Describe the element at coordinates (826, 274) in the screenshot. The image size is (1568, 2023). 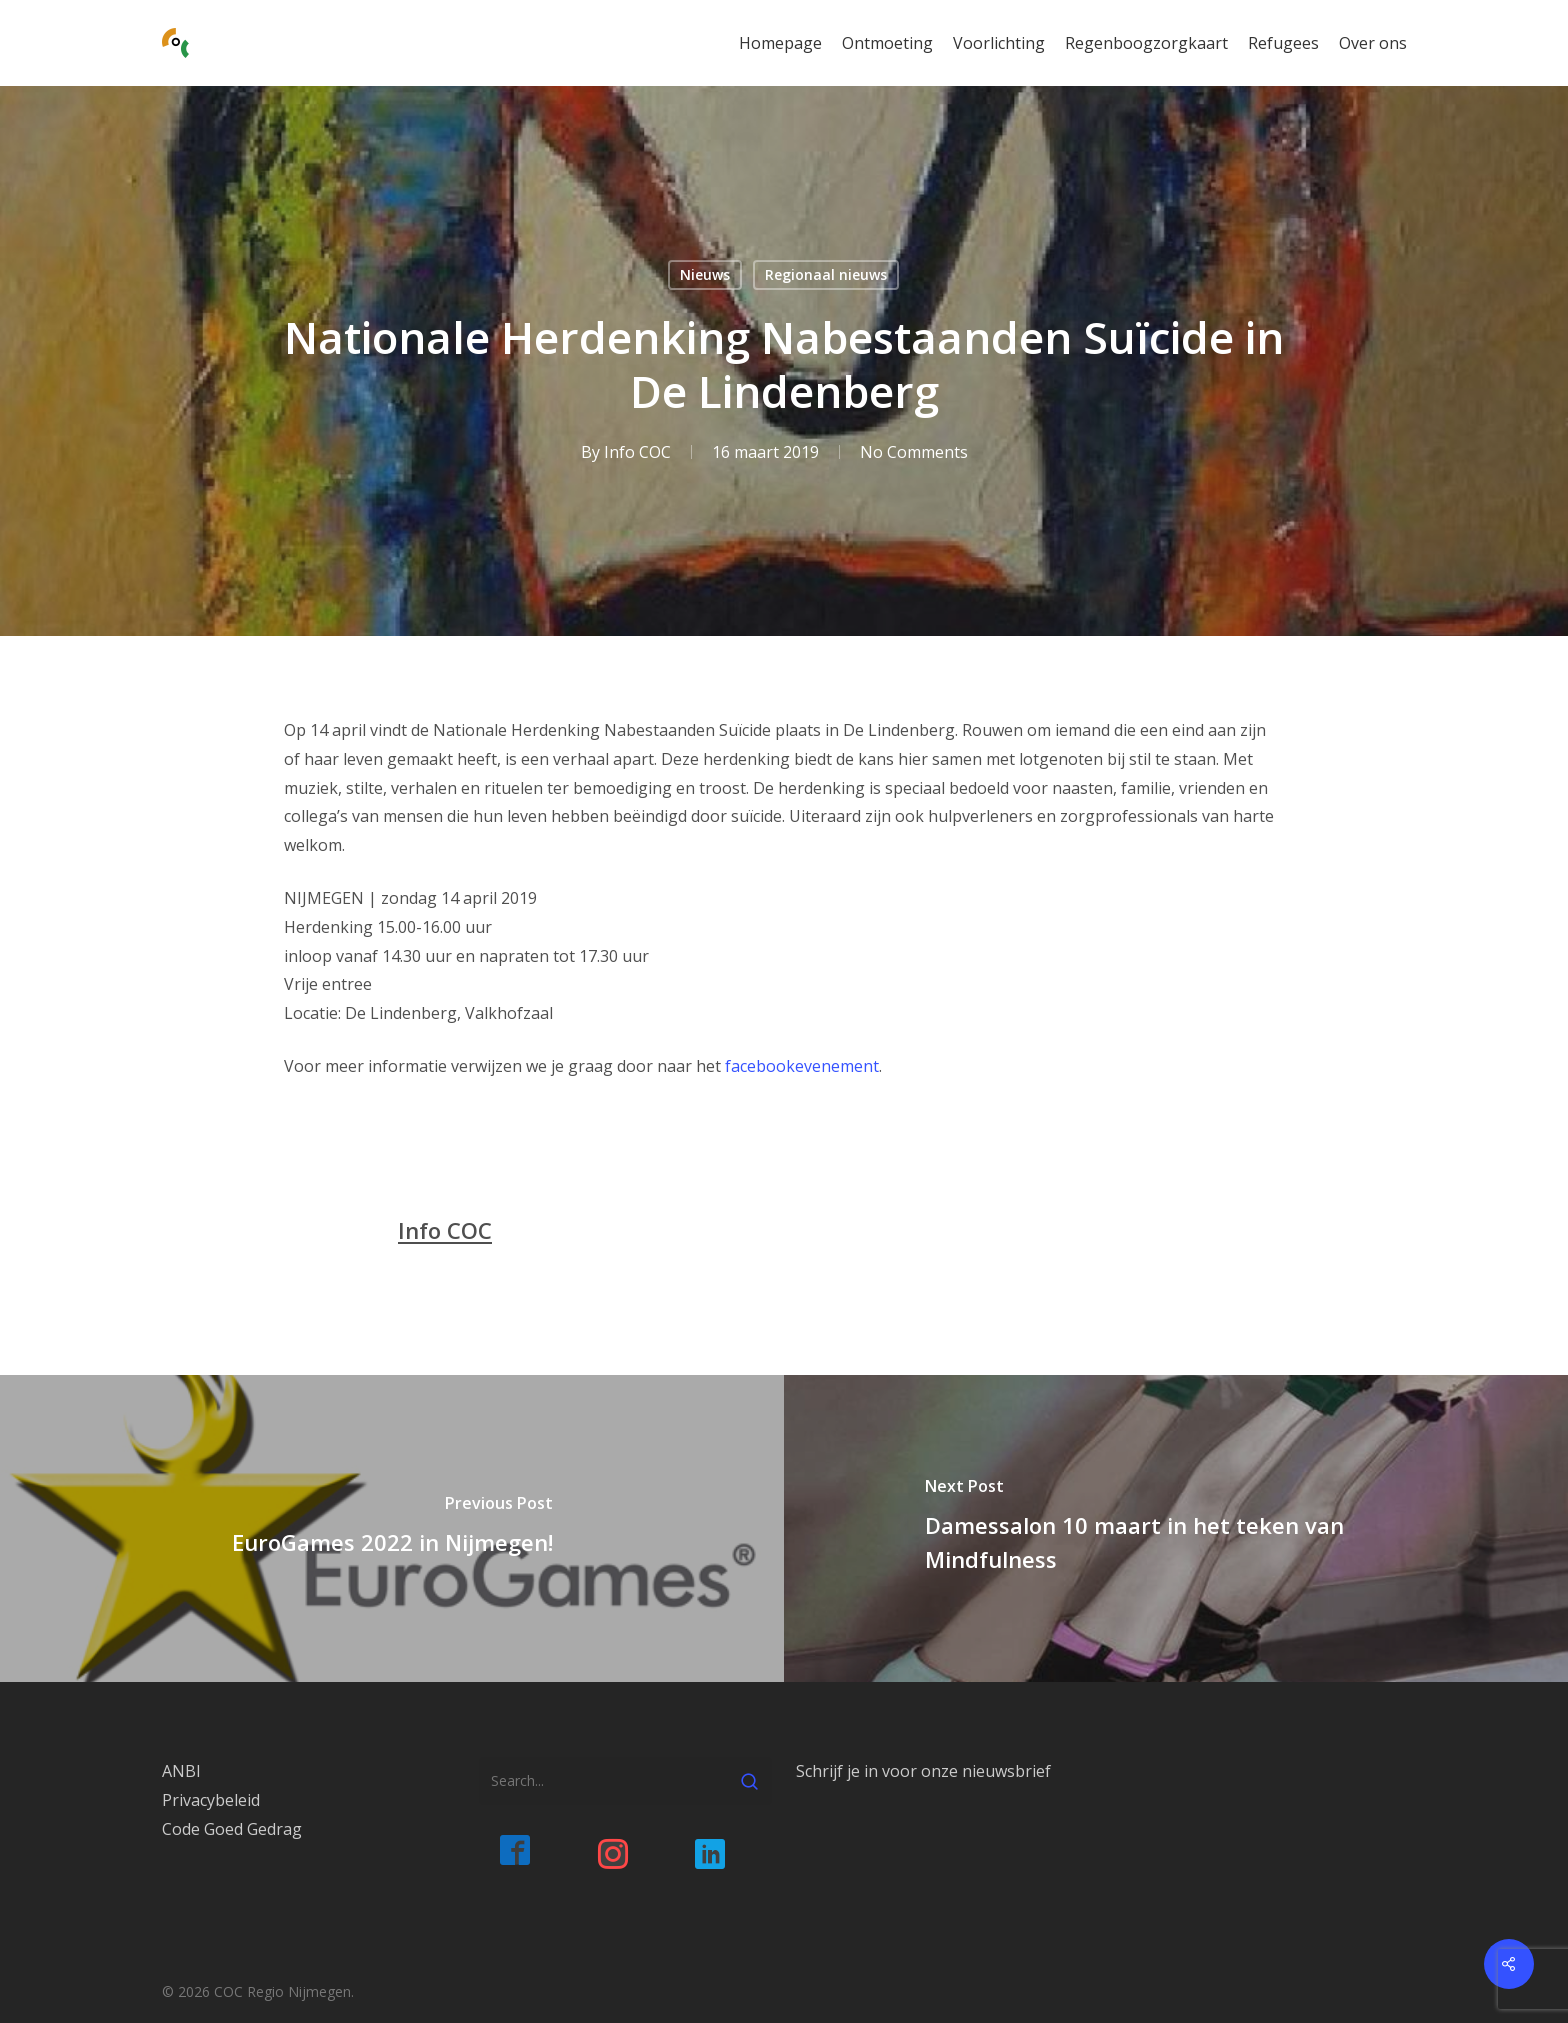
I see `Regionaal nieuws` at that location.